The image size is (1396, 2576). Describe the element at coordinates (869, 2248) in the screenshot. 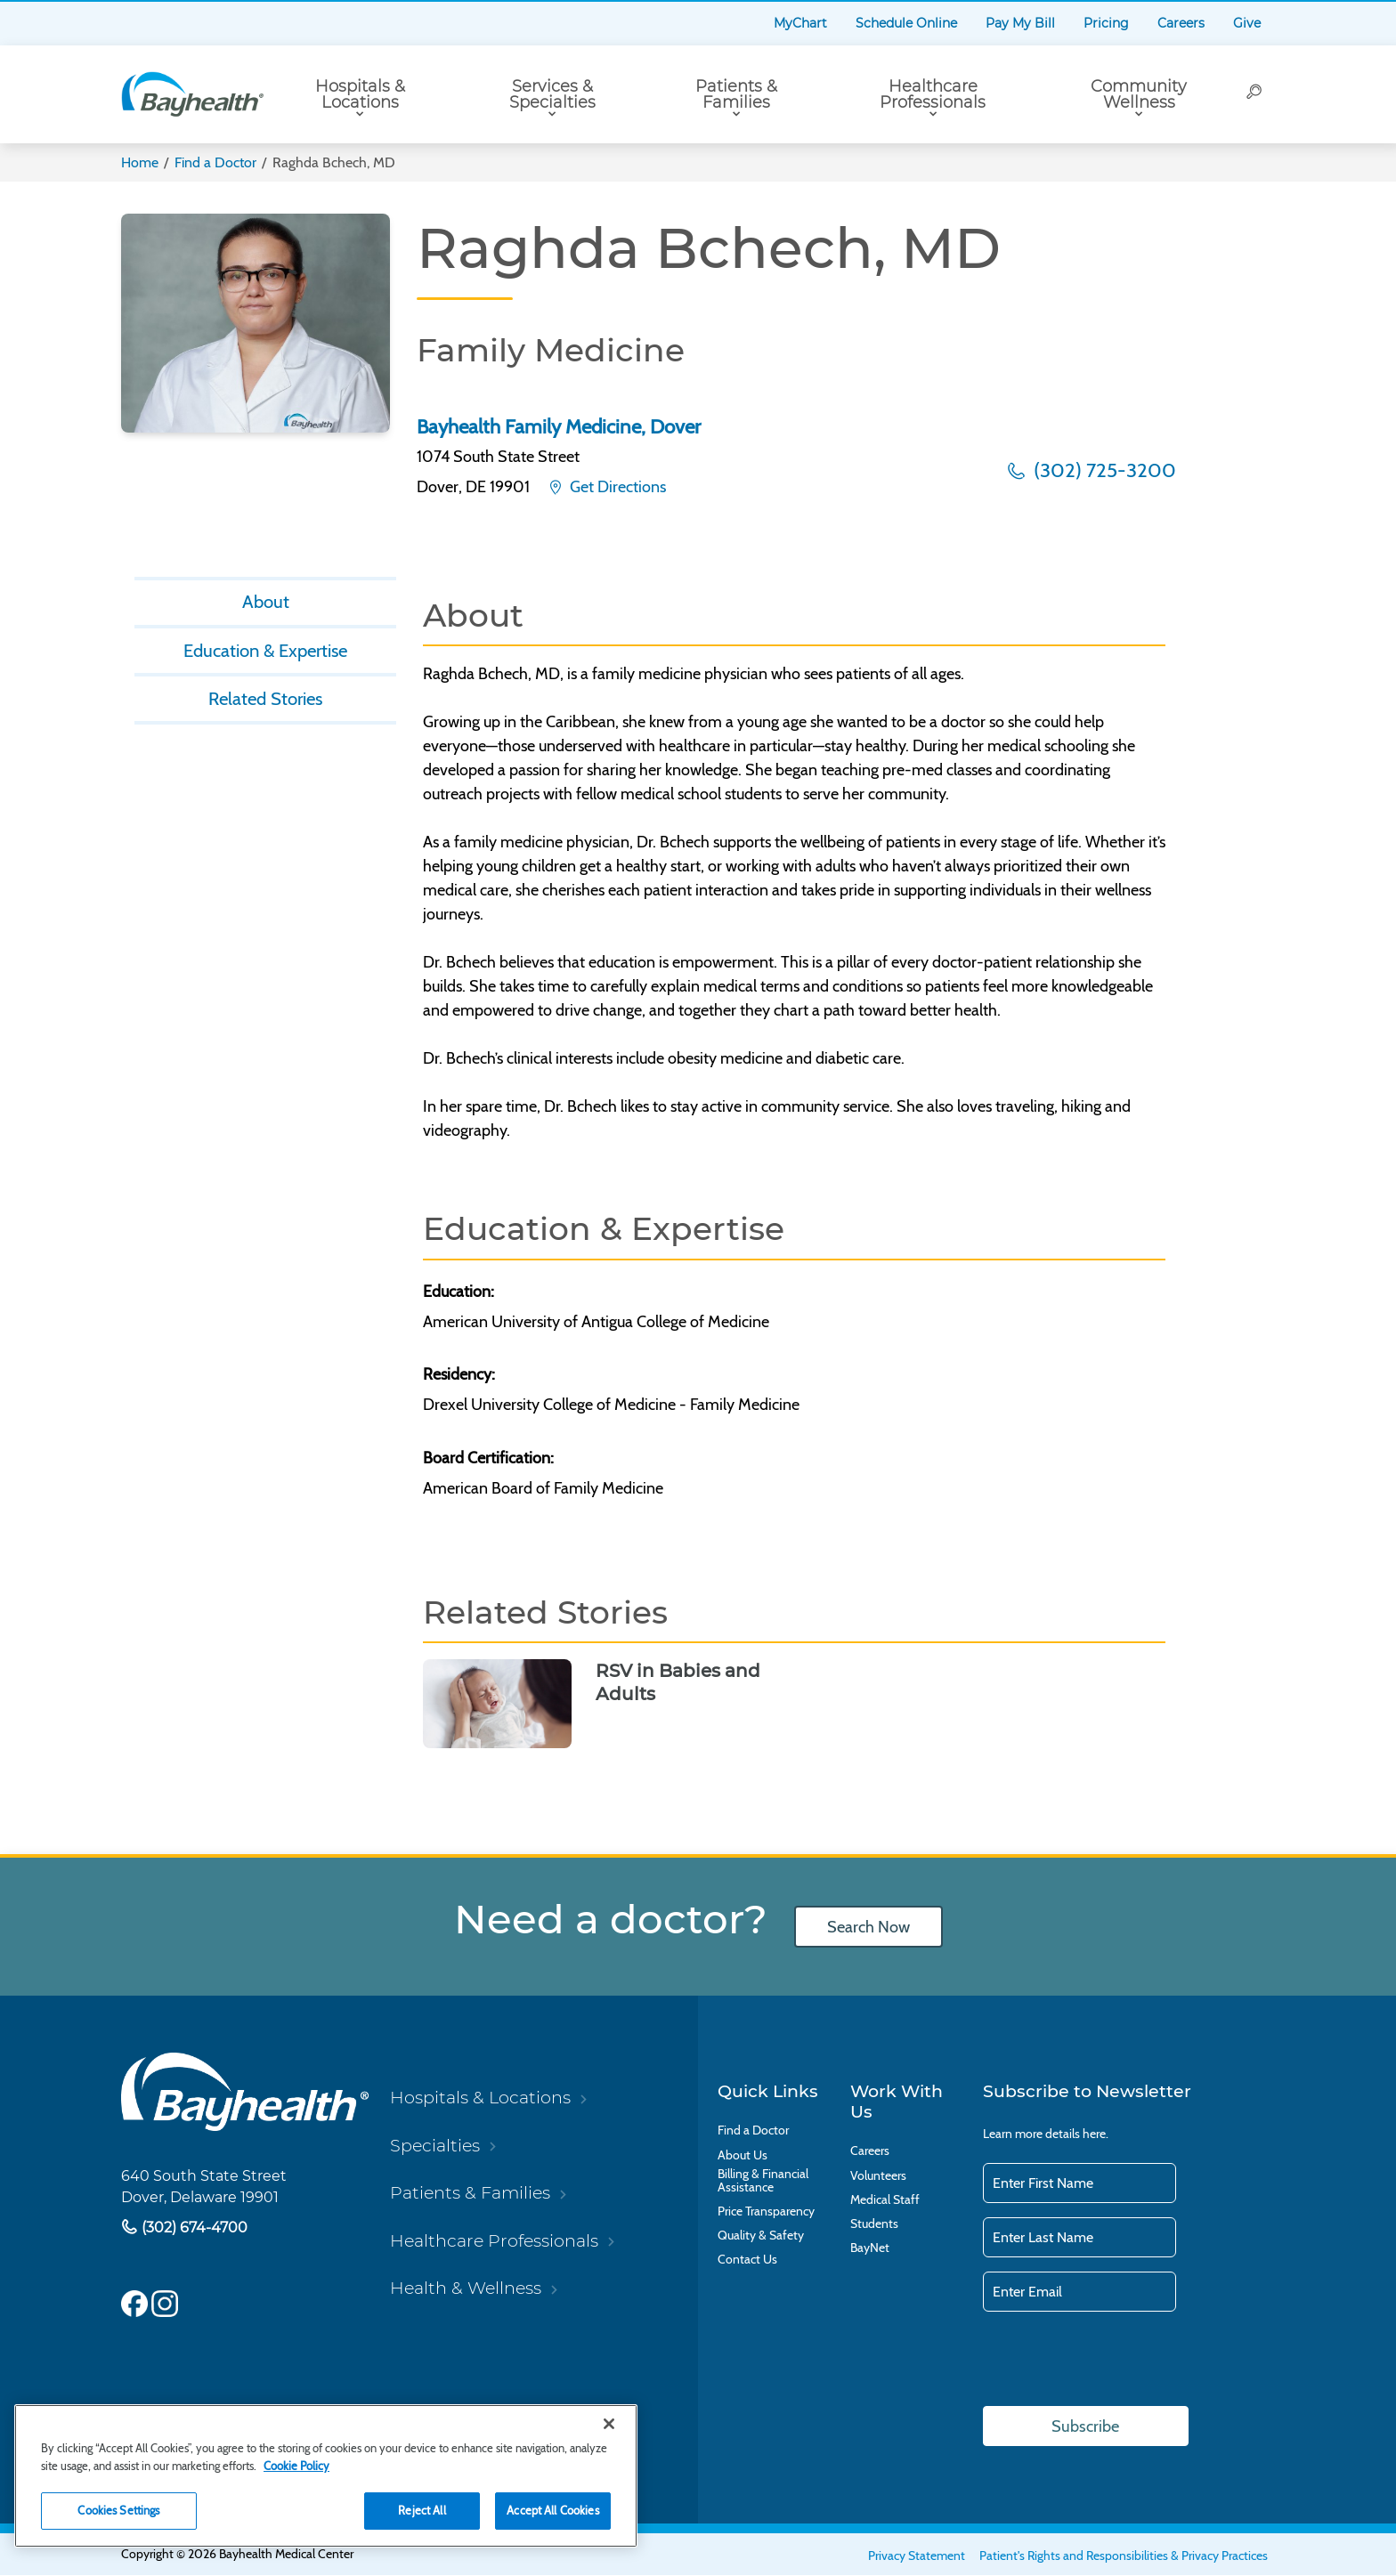

I see `BayNet` at that location.